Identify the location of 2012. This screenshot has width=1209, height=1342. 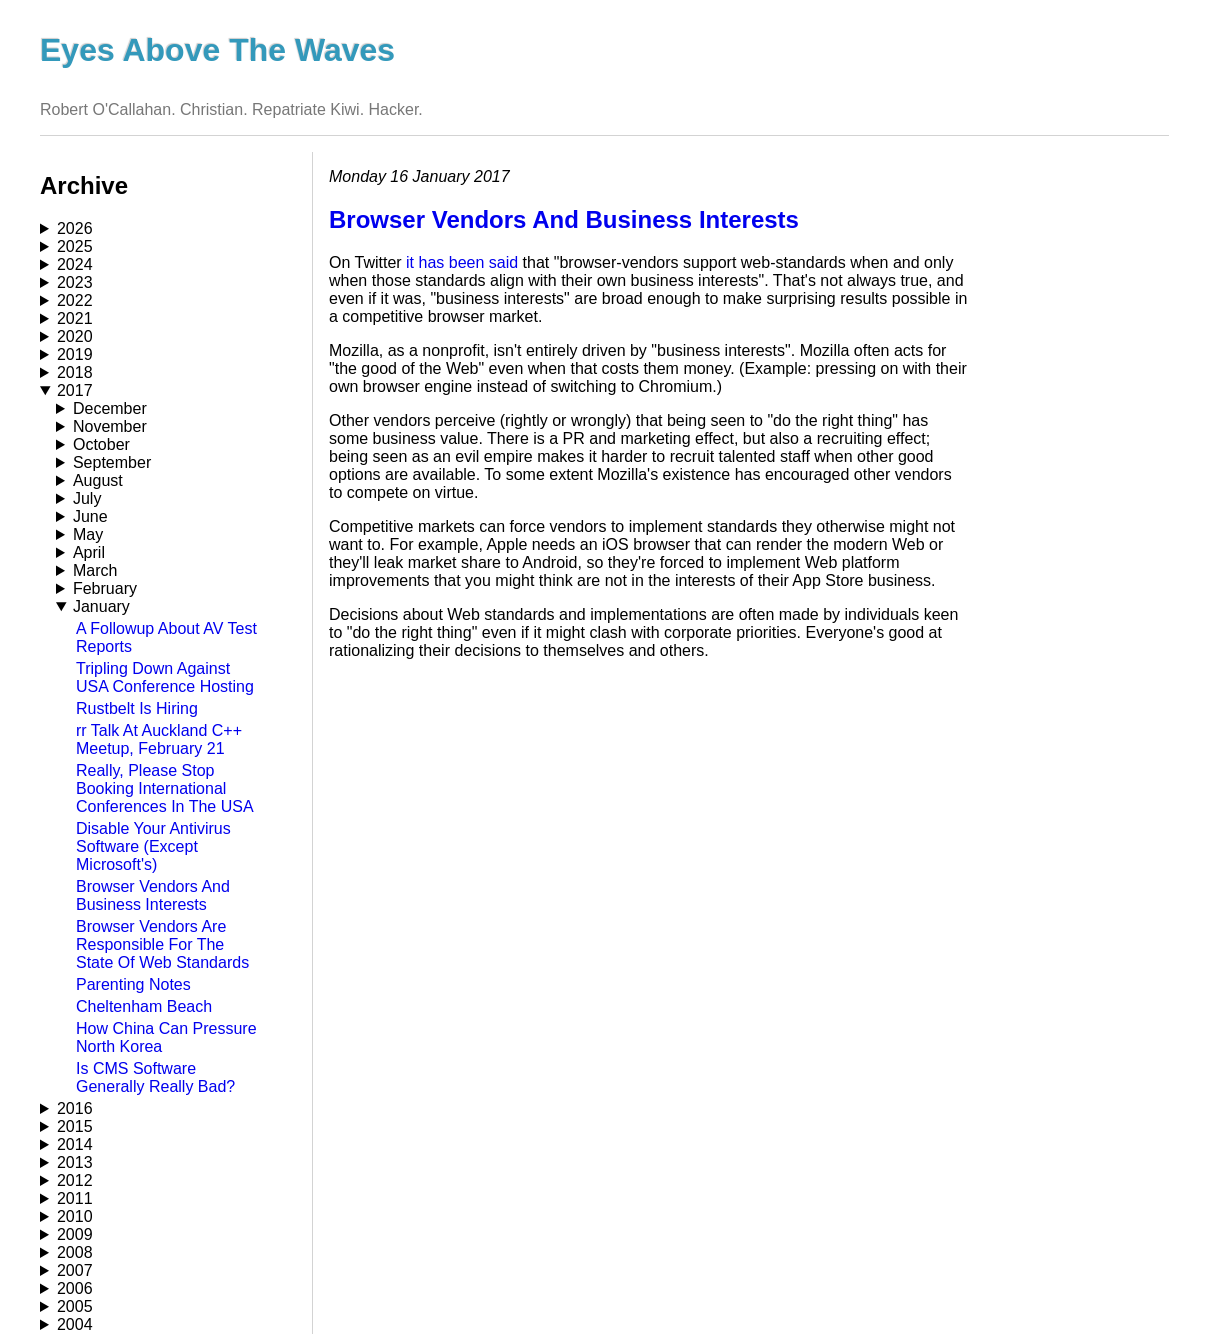
(75, 1180).